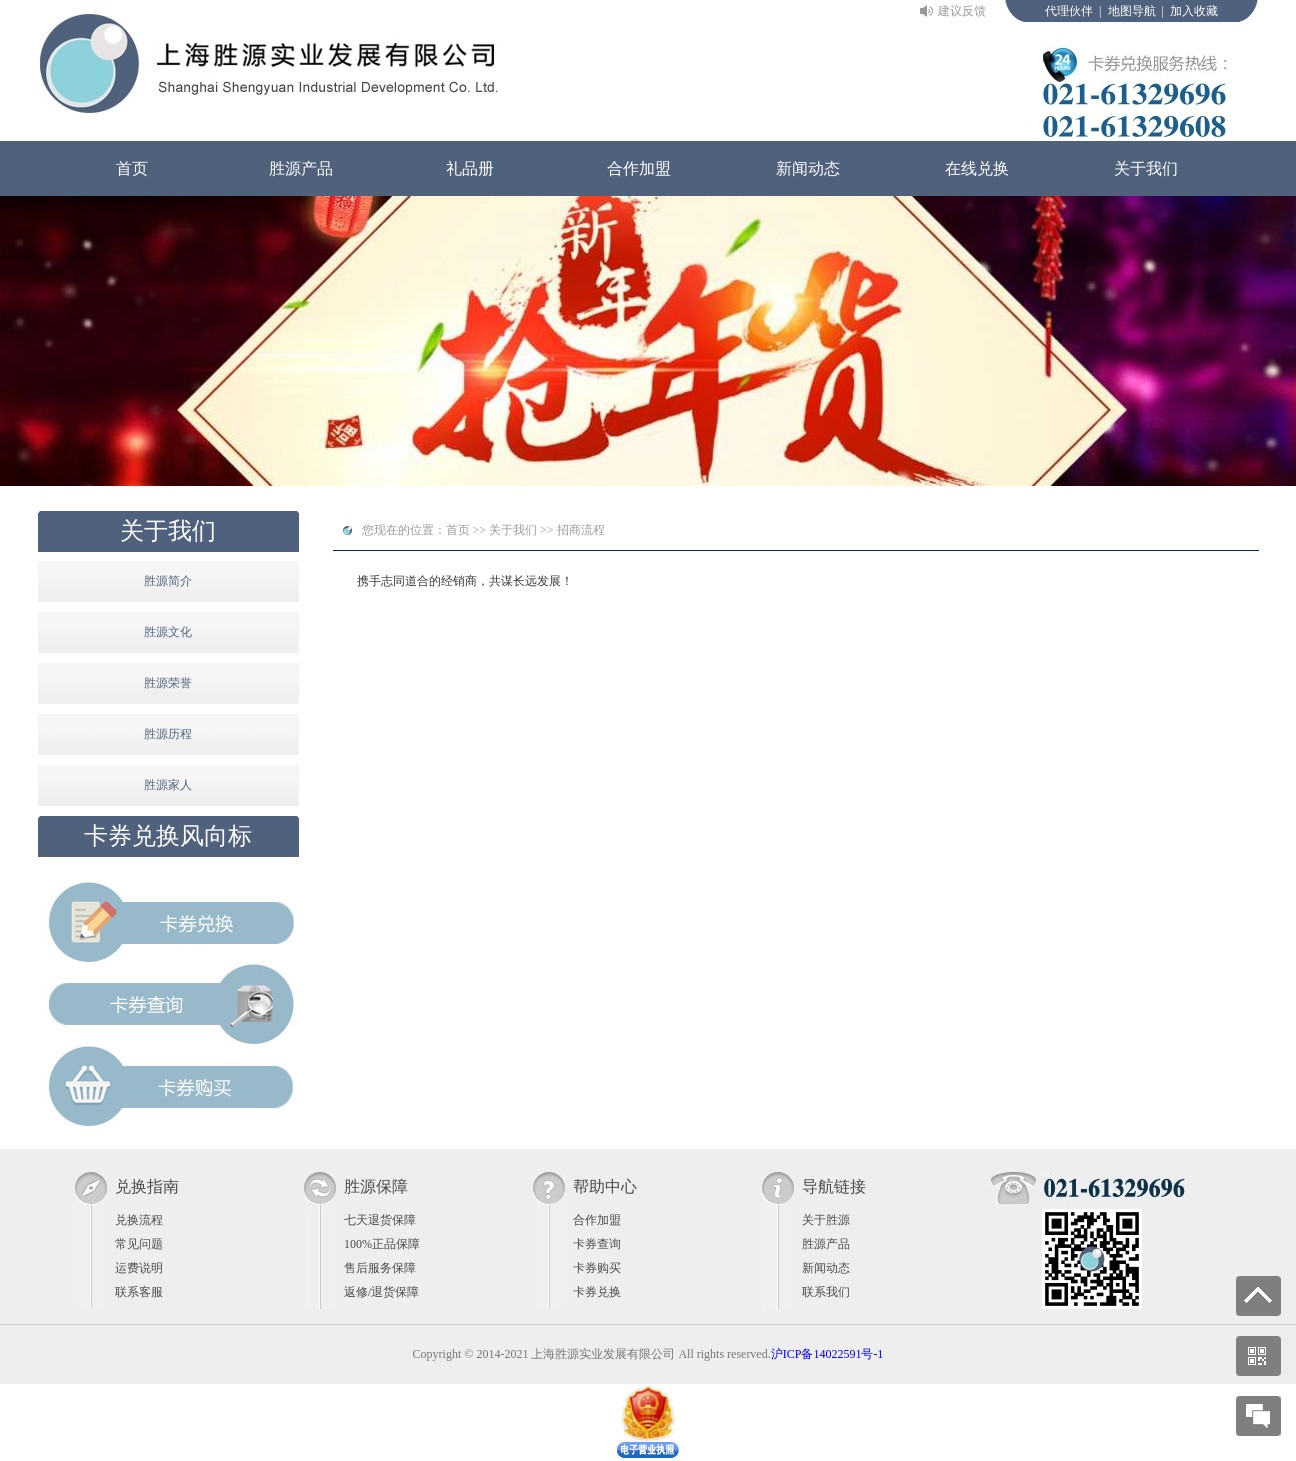 The width and height of the screenshot is (1296, 1461). I want to click on 返修/退货保障, so click(381, 1292).